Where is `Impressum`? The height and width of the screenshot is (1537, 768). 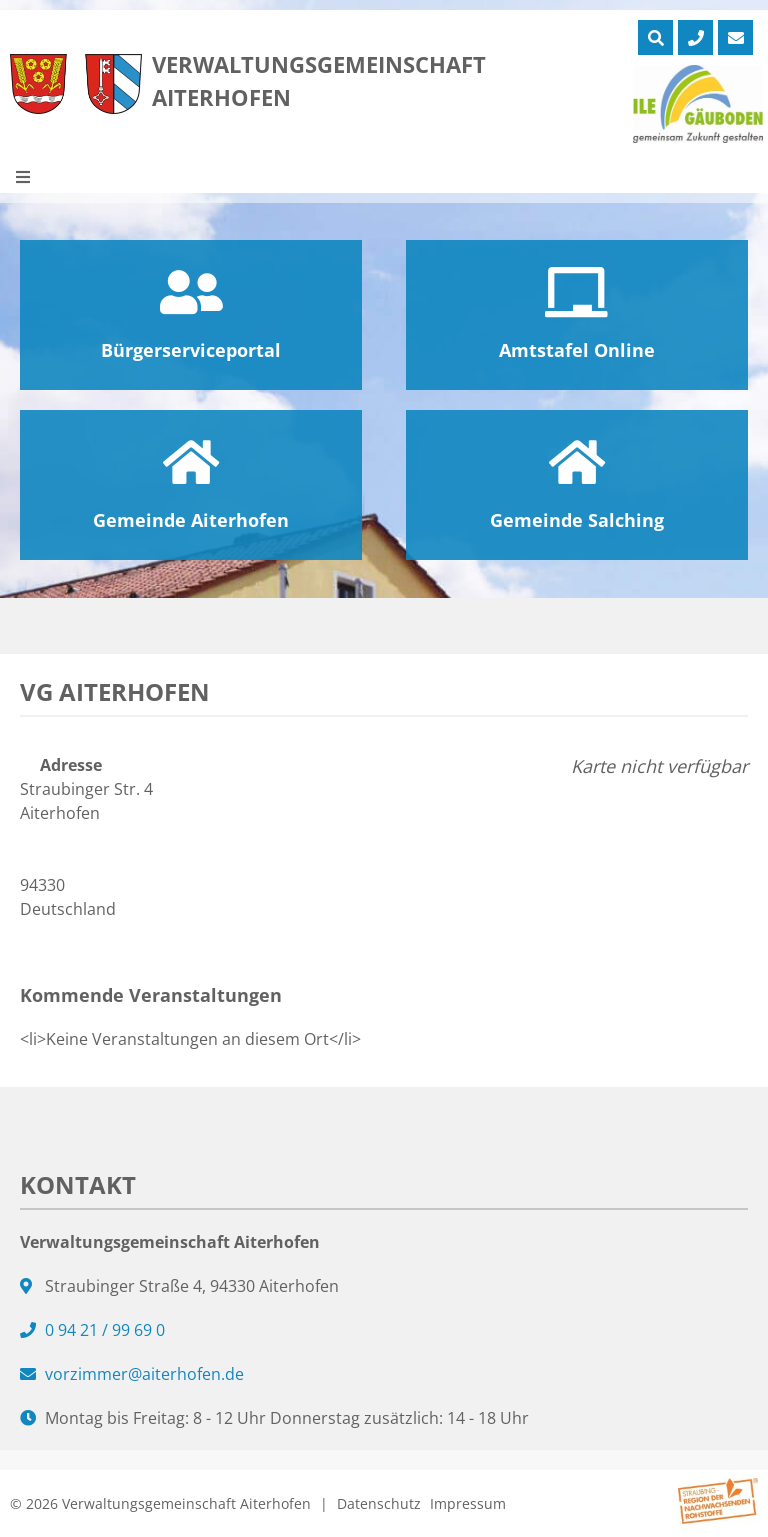 Impressum is located at coordinates (468, 1503).